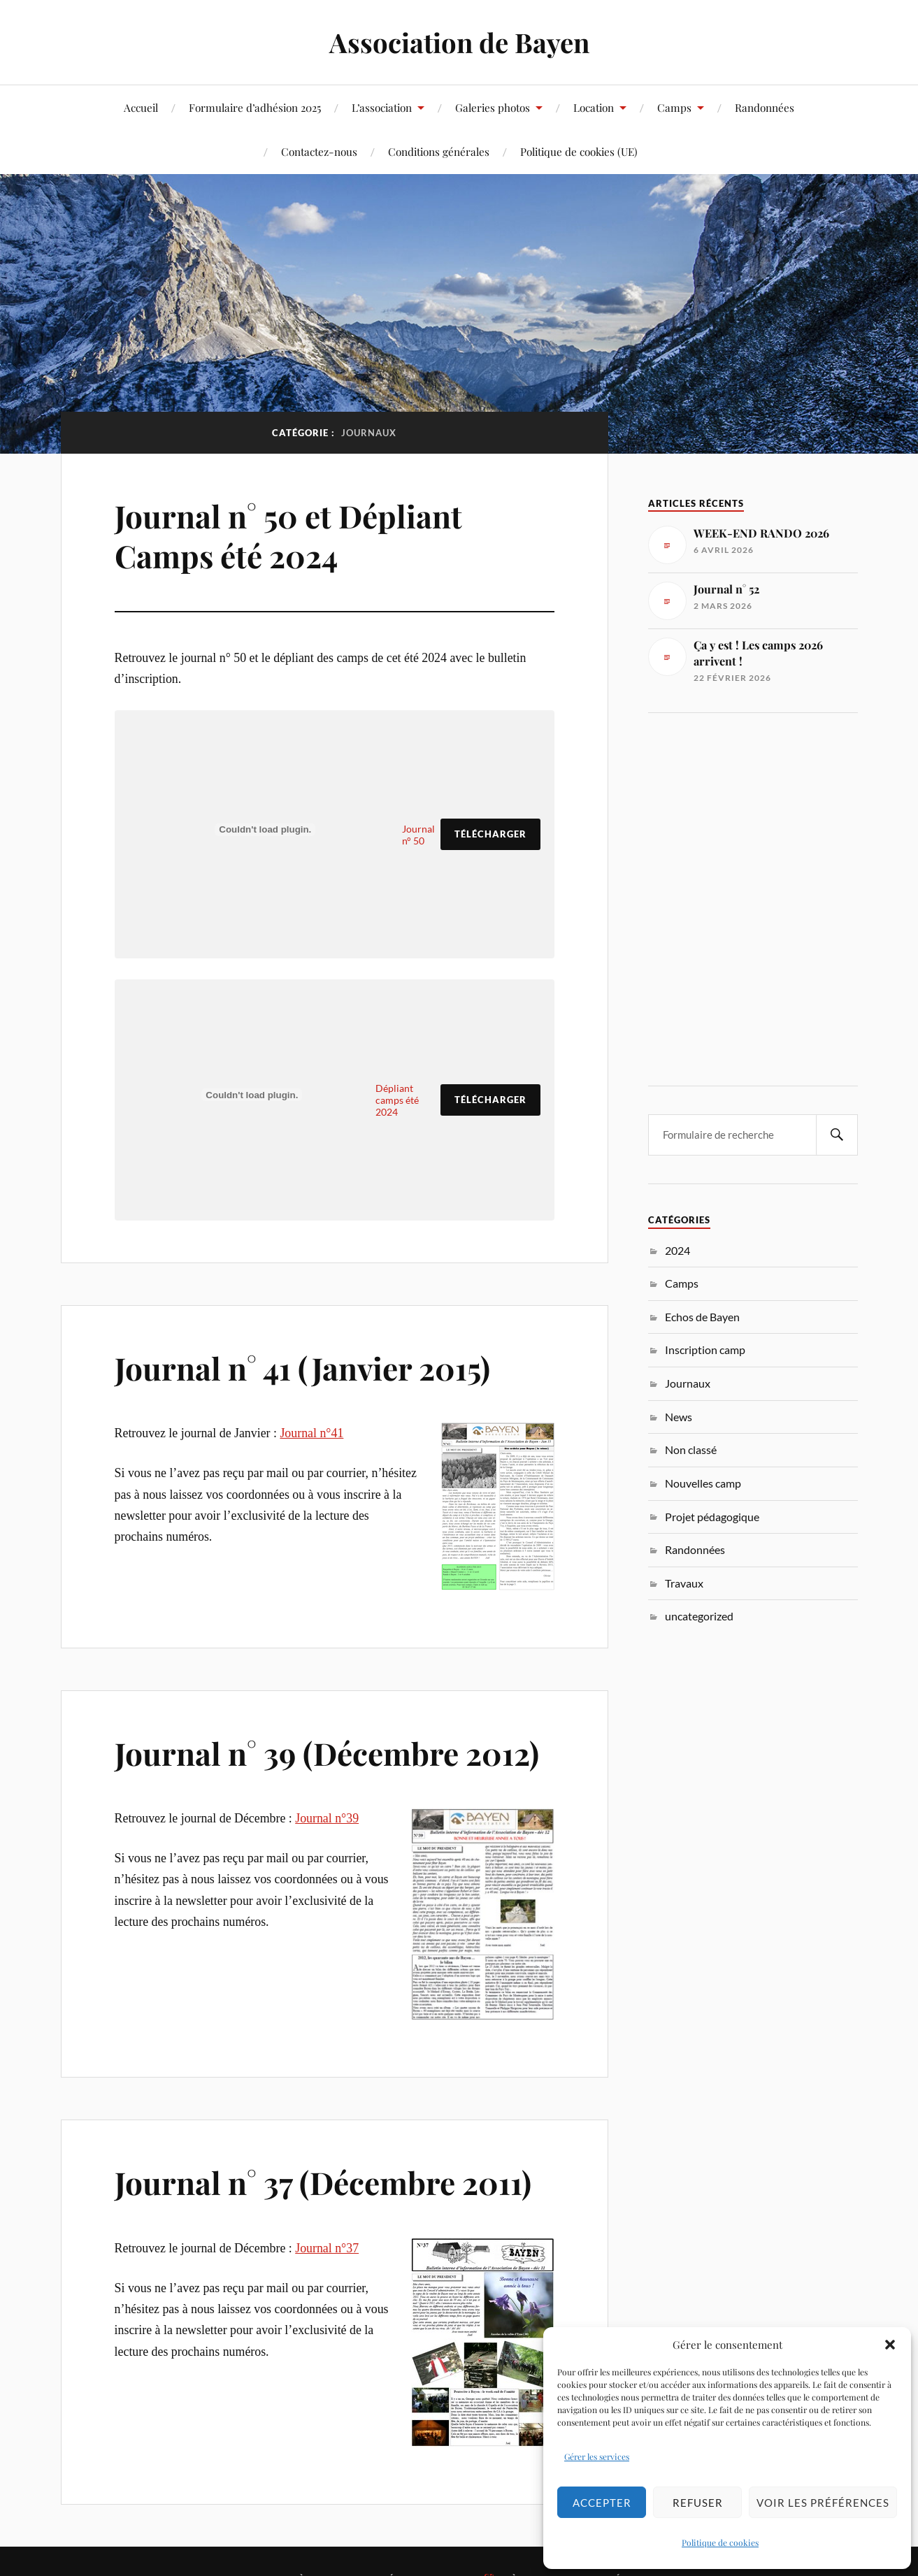  Describe the element at coordinates (490, 834) in the screenshot. I see `Télécharger` at that location.